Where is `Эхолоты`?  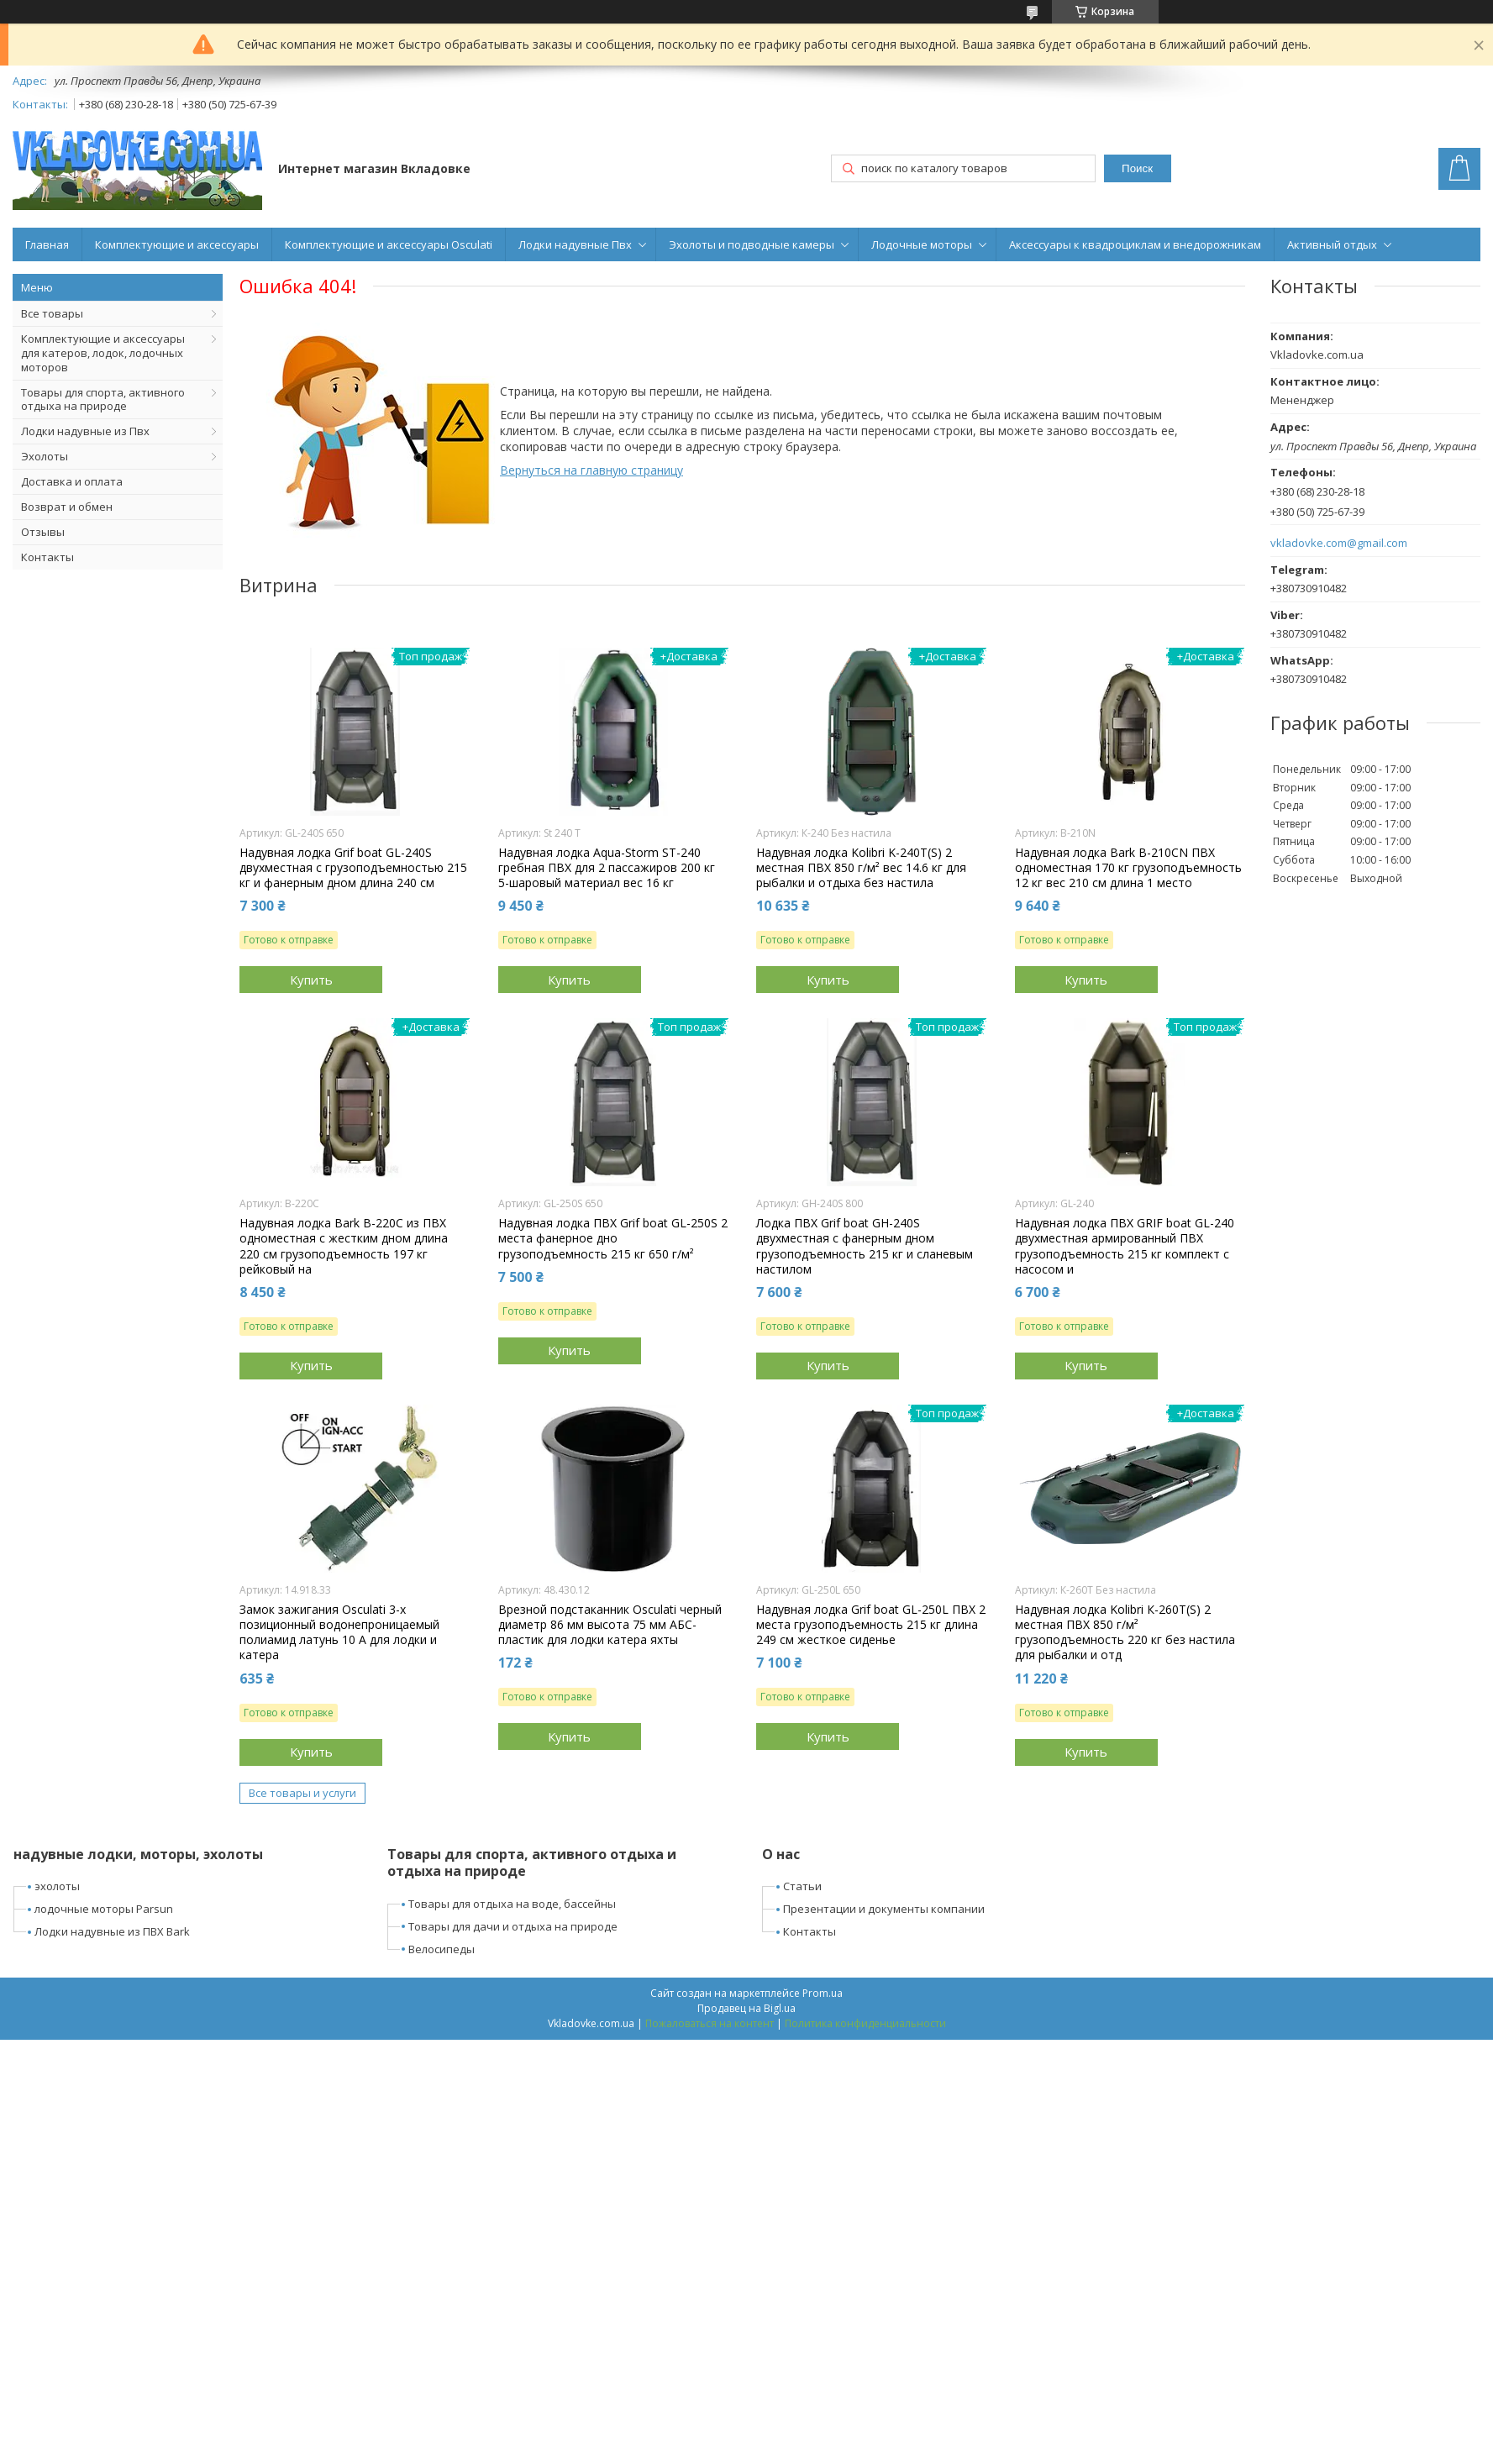 Эхолоты is located at coordinates (44, 456).